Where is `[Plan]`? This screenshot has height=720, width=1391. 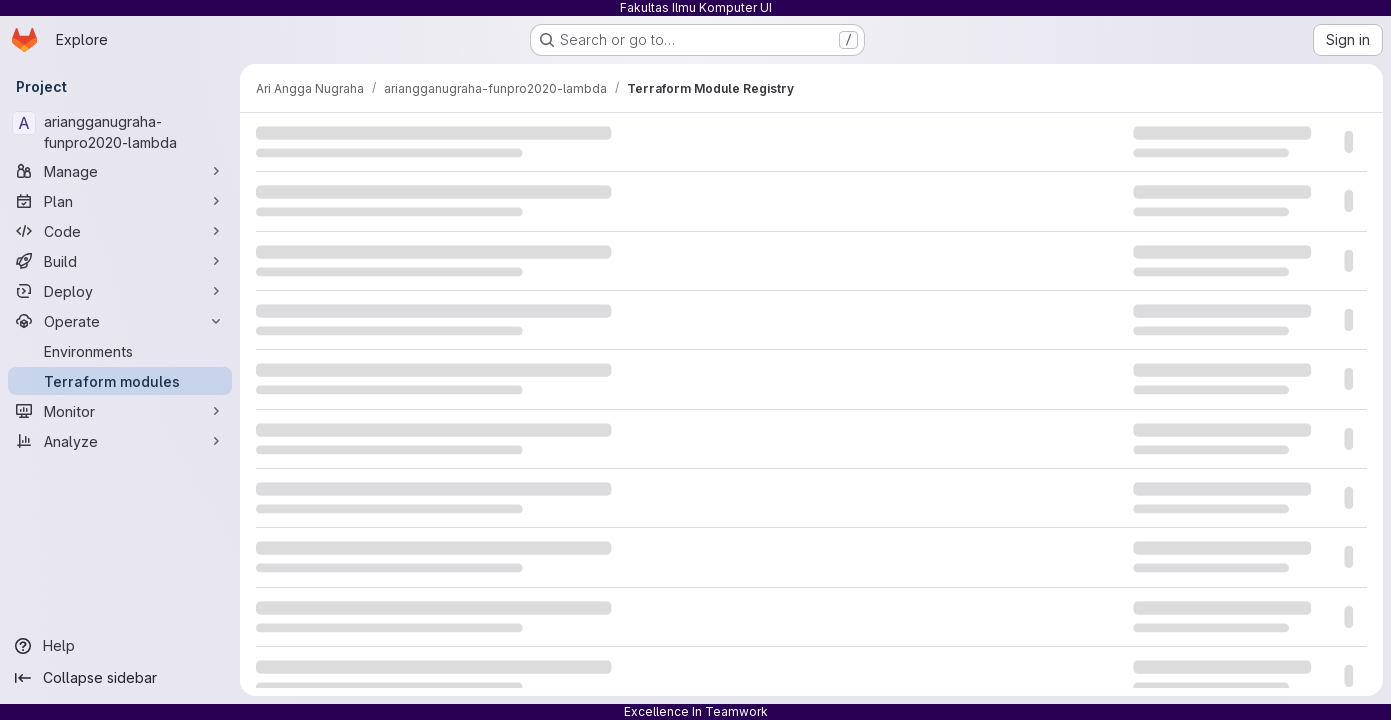 [Plan] is located at coordinates (120, 201).